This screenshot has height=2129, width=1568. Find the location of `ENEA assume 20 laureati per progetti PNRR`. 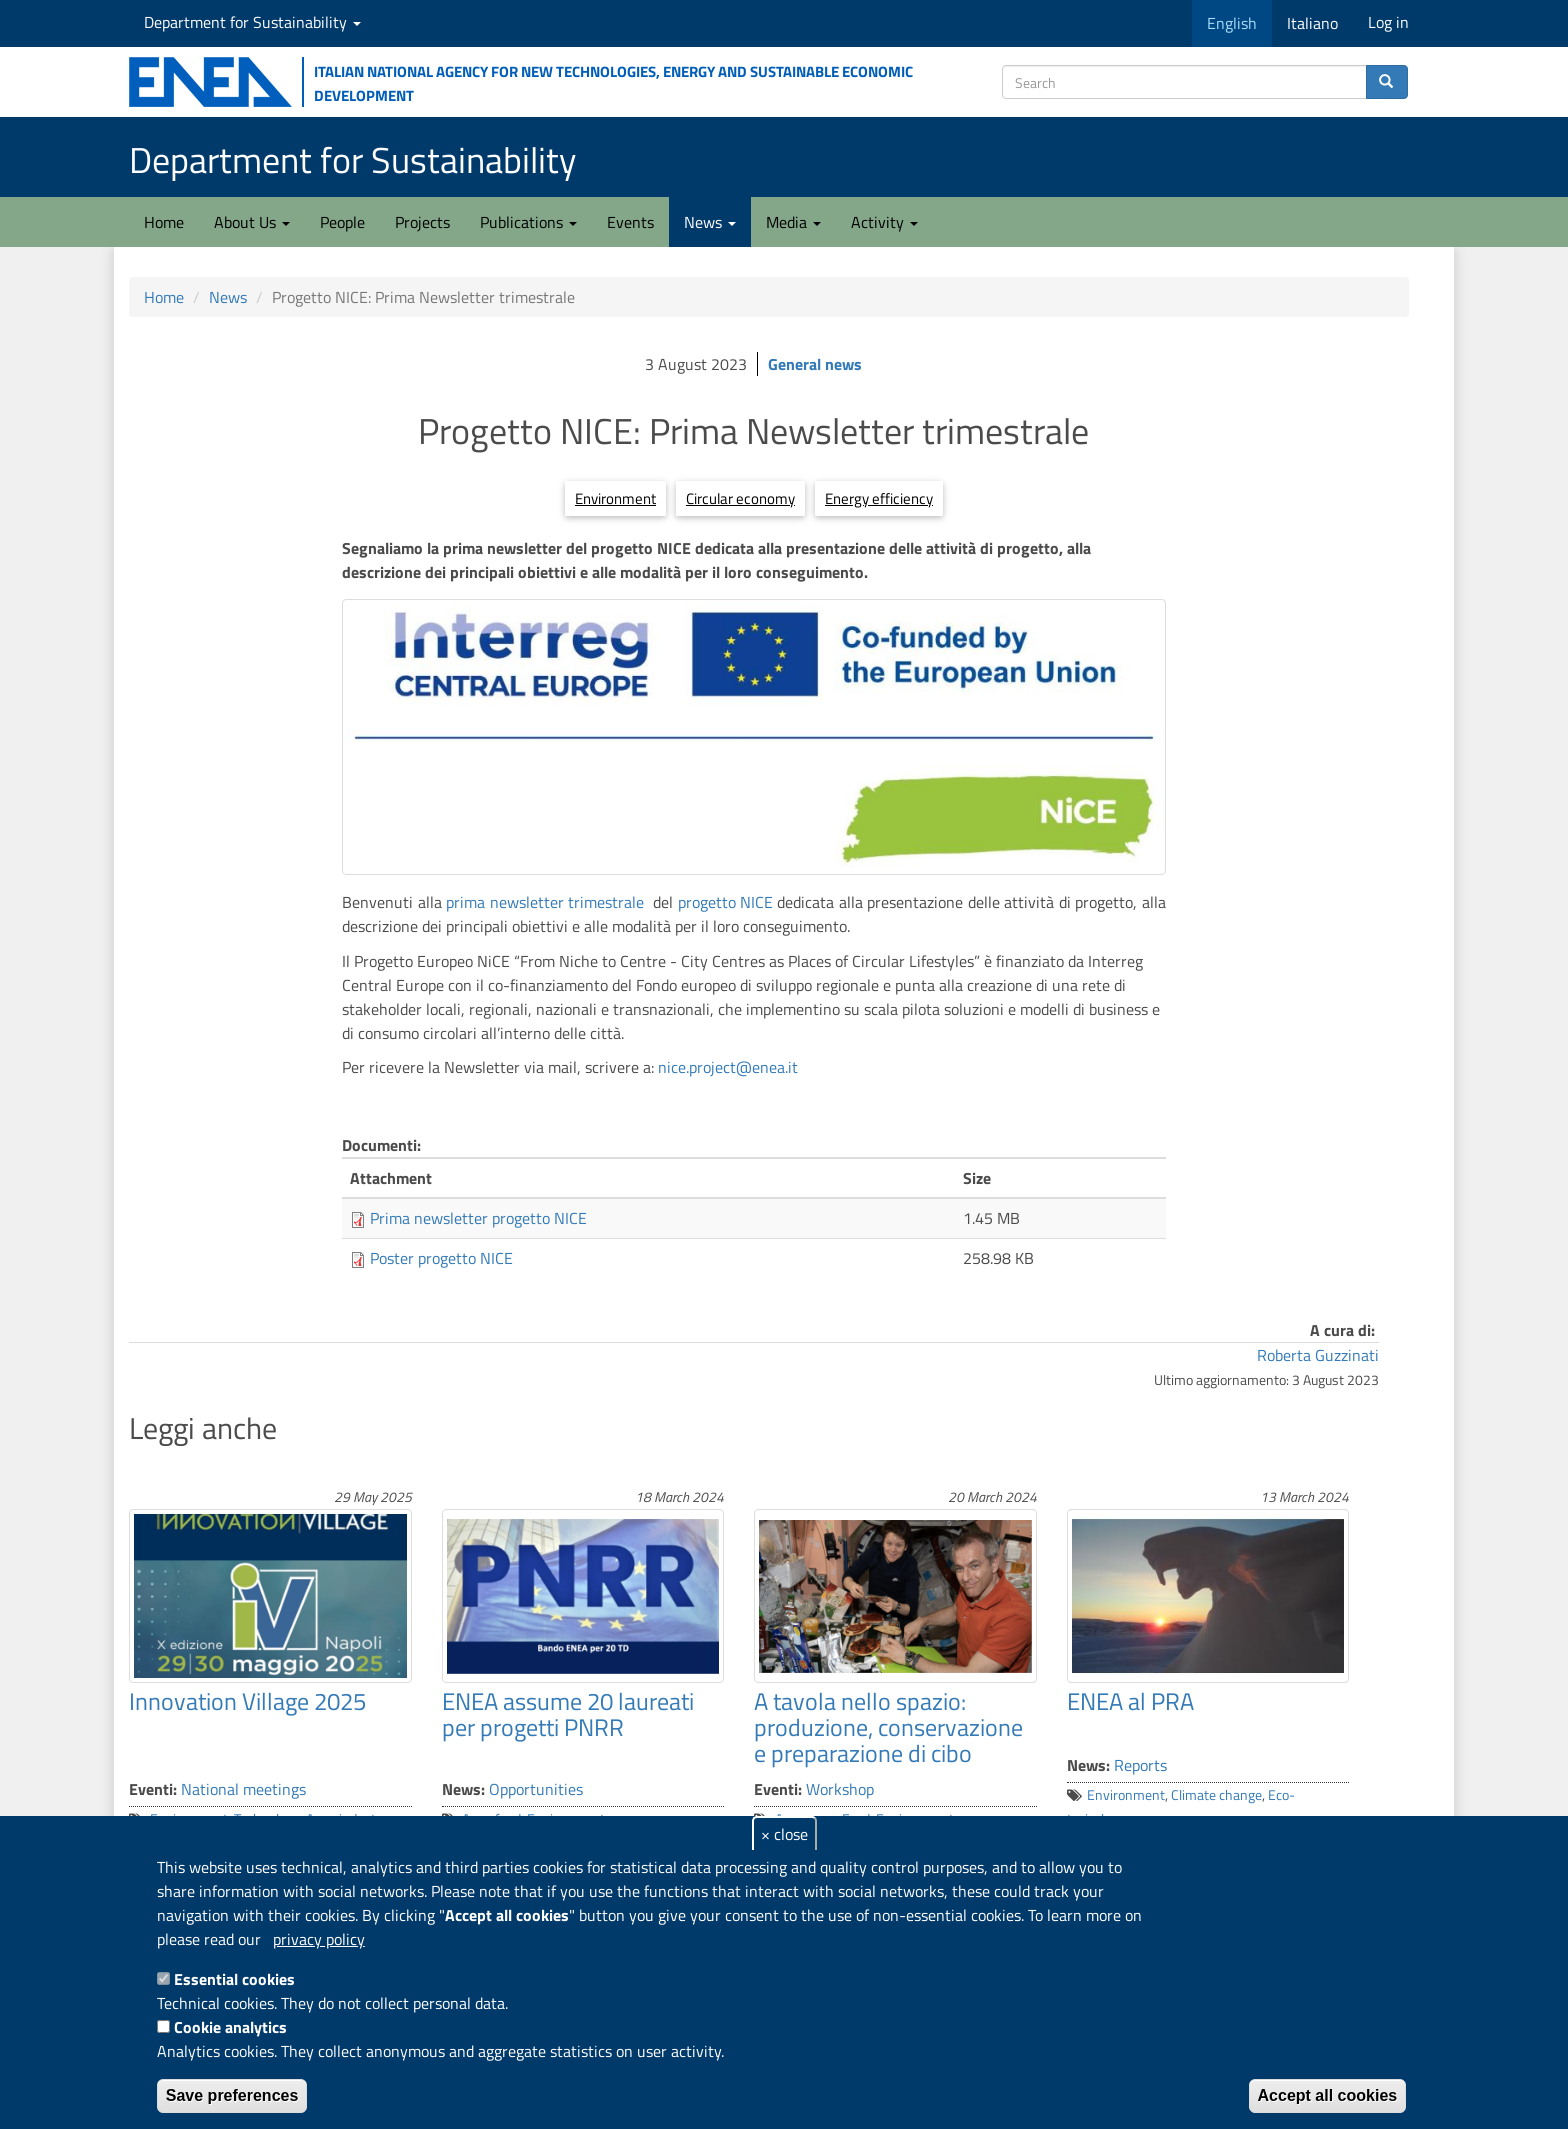

ENEA assume 20 laureati per progetti PNRR is located at coordinates (568, 1714).